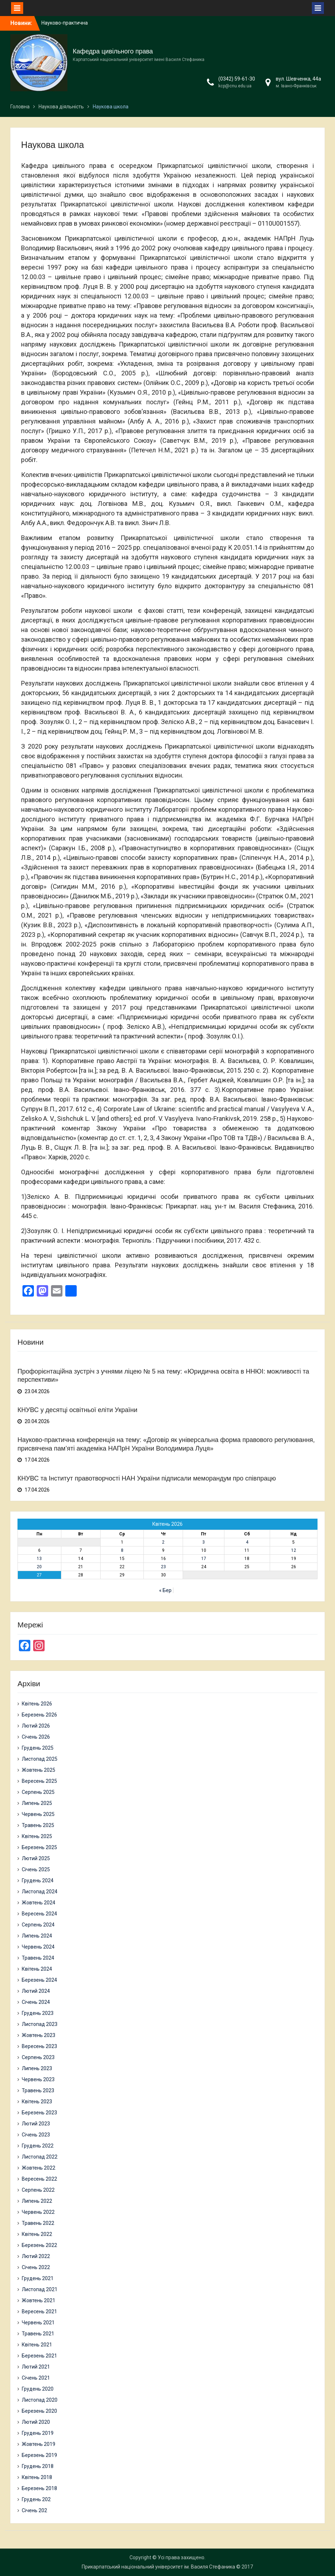  Describe the element at coordinates (37, 2234) in the screenshot. I see `Квітень 2022` at that location.